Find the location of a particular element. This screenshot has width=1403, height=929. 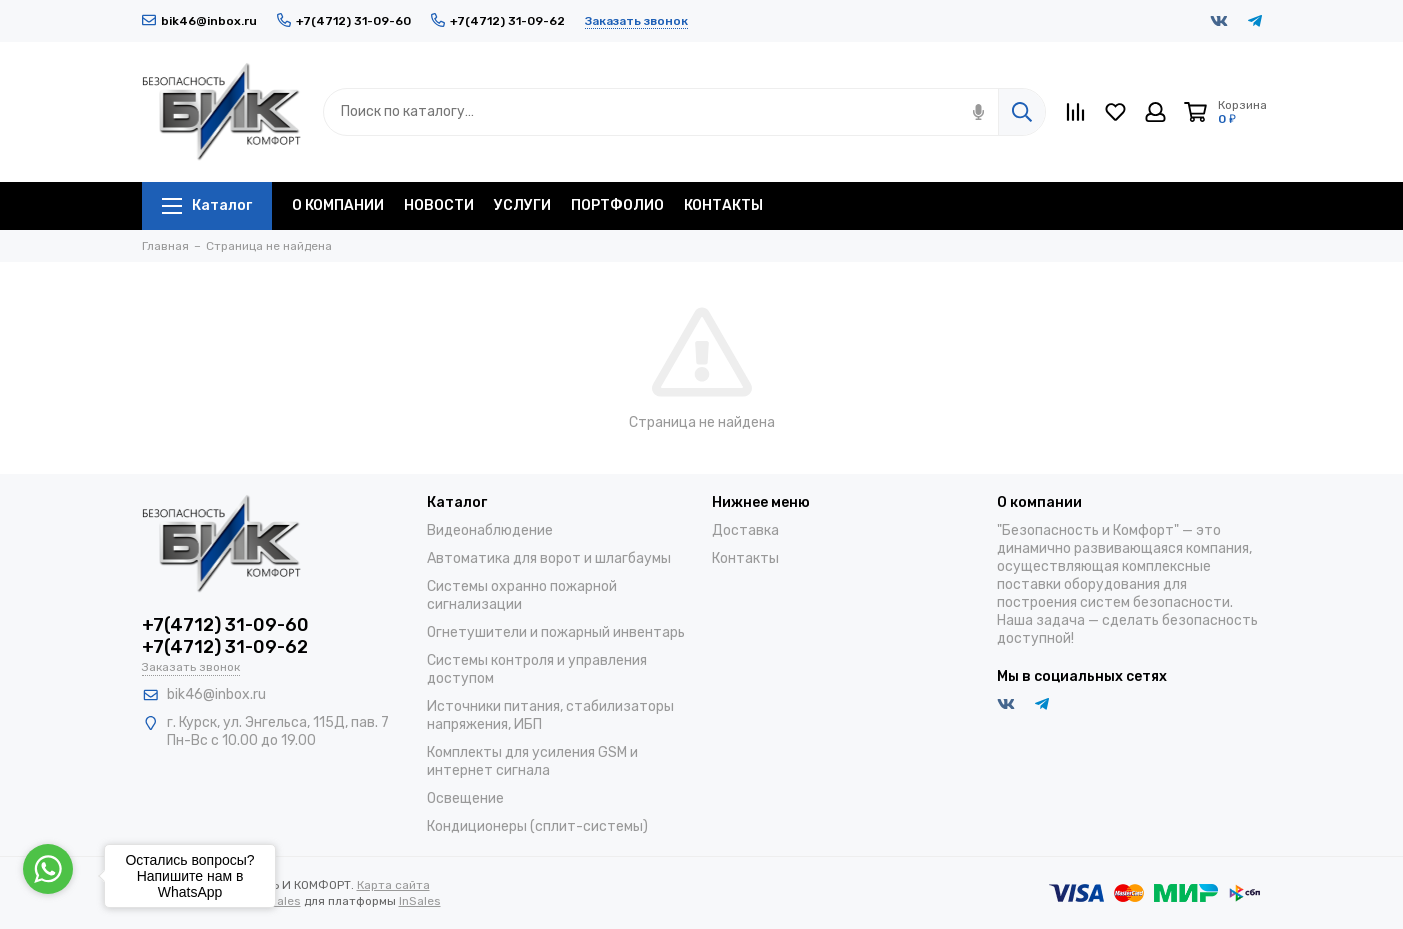

Каталог is located at coordinates (207, 205).